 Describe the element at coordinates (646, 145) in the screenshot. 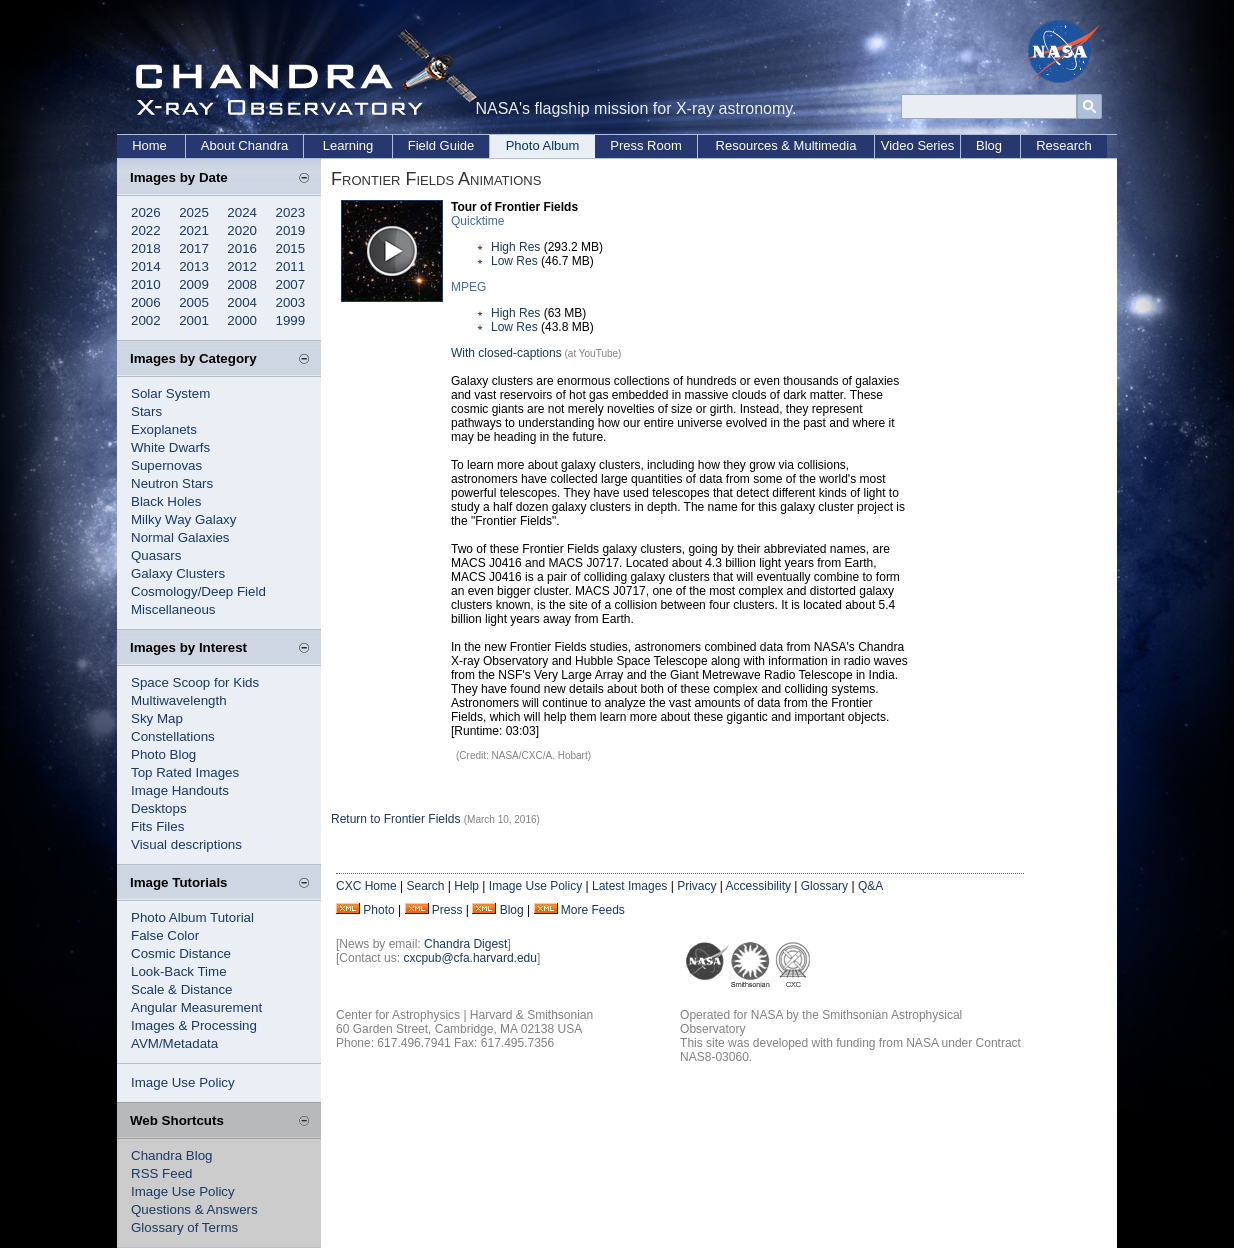

I see `Press Room` at that location.